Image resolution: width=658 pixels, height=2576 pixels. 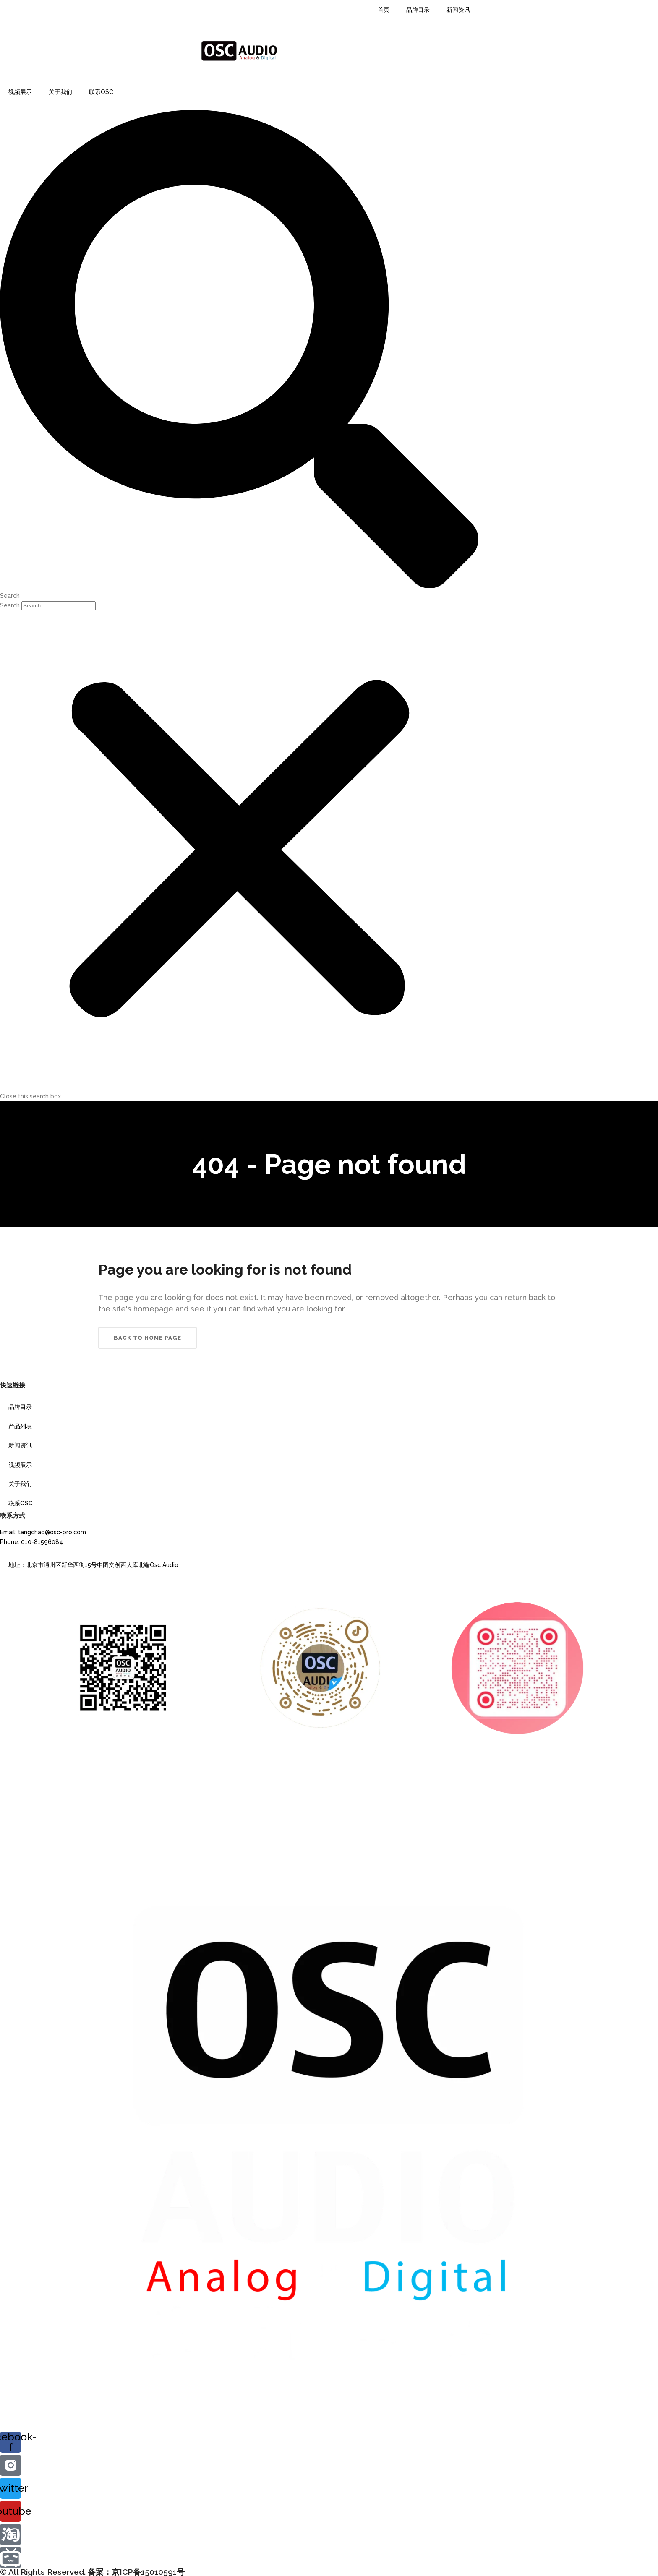 I want to click on 关于我们, so click(x=60, y=92).